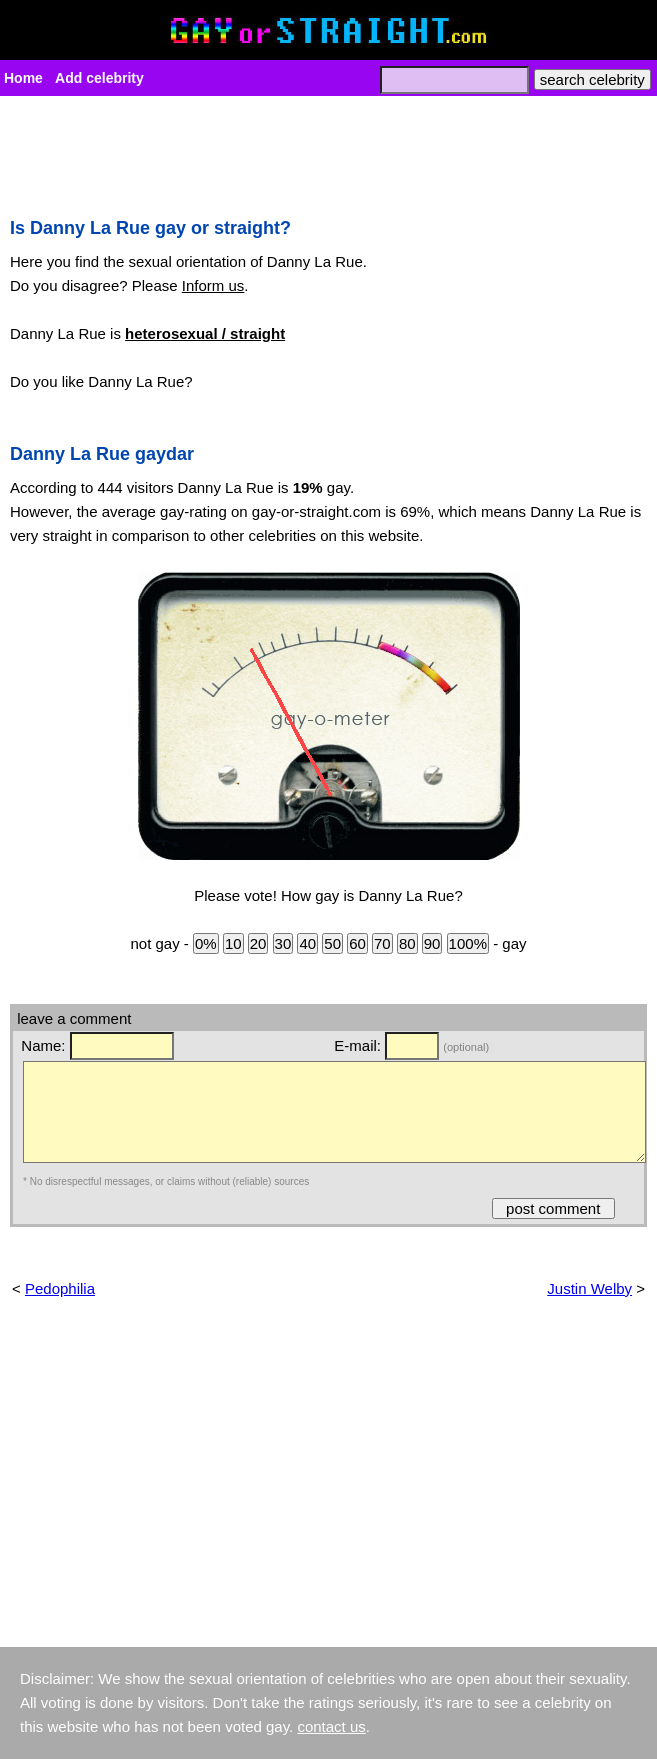 This screenshot has height=1759, width=657. What do you see at coordinates (331, 1726) in the screenshot?
I see `contact us` at bounding box center [331, 1726].